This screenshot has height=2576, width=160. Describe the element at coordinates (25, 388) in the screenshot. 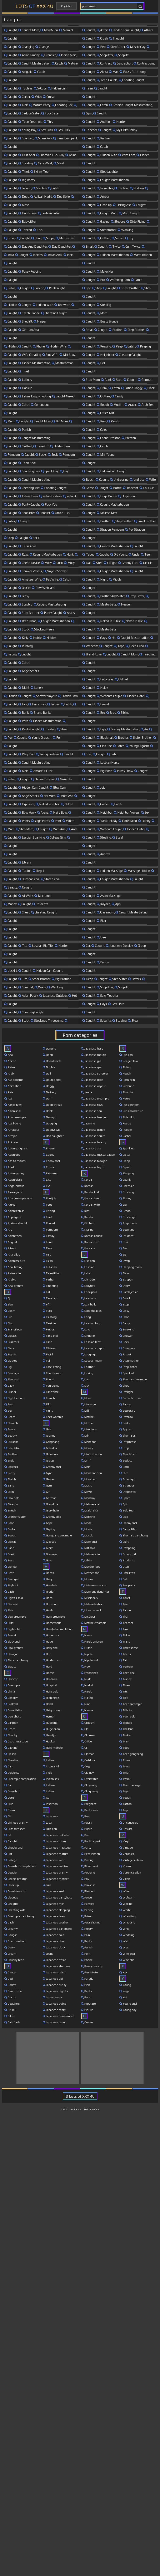

I see `Hookup` at that location.